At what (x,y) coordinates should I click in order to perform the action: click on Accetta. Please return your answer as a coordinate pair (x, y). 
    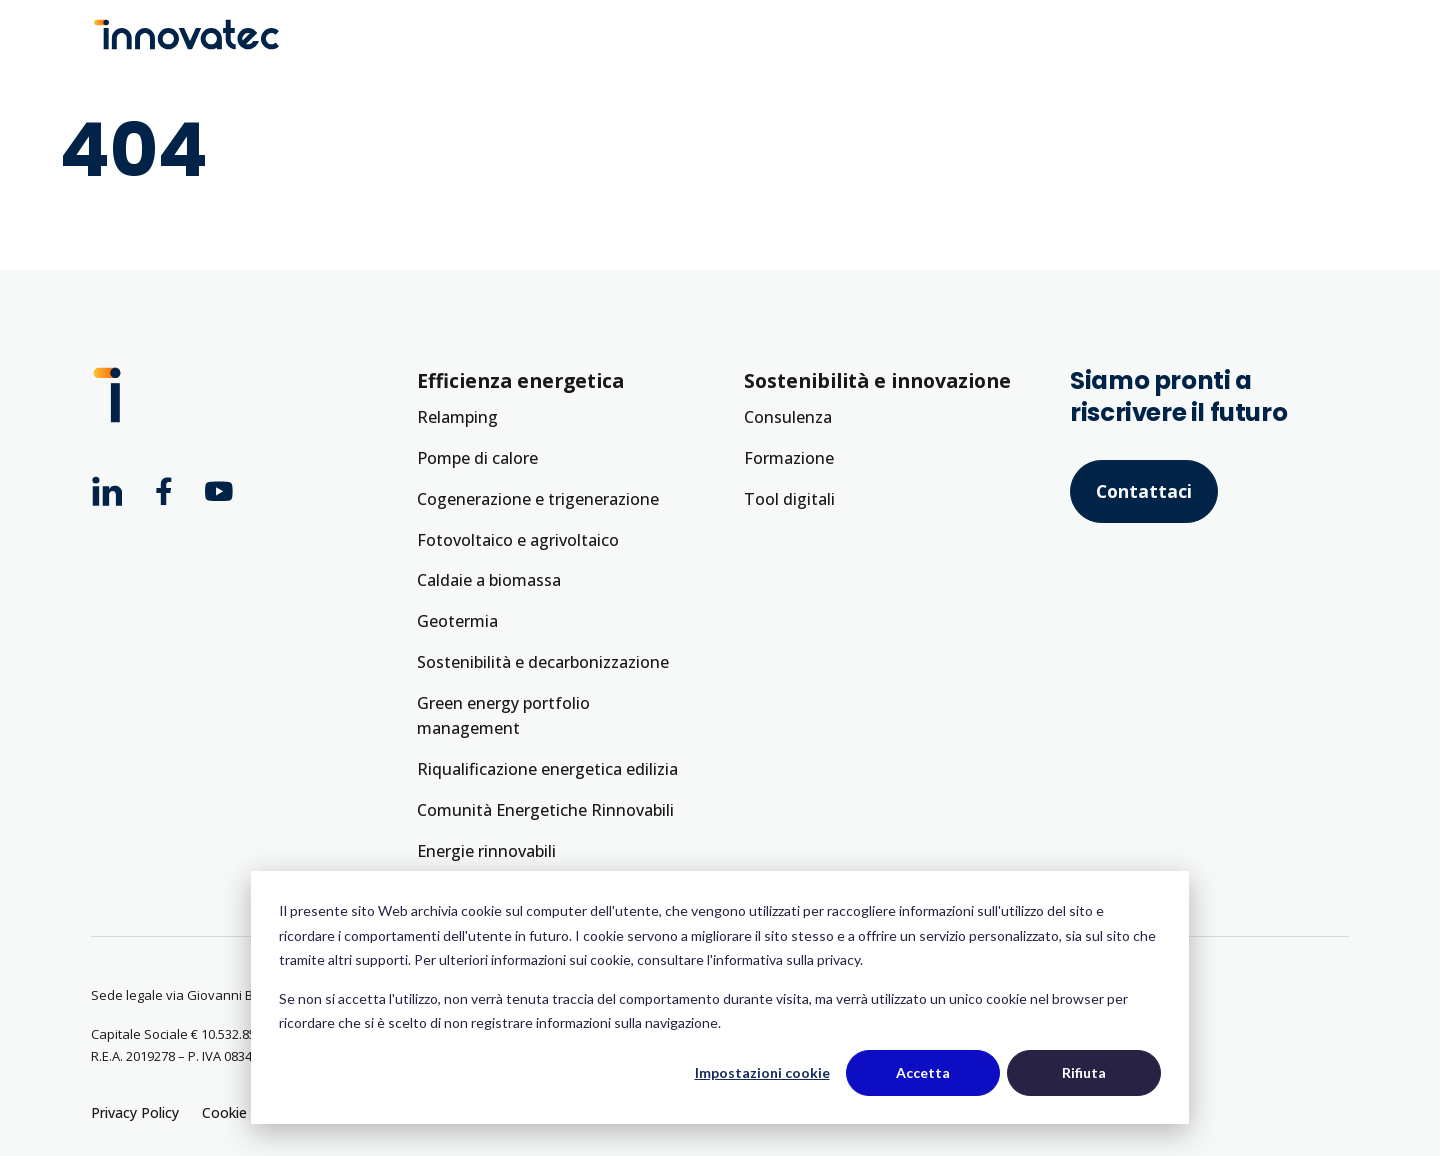
    Looking at the image, I should click on (923, 1072).